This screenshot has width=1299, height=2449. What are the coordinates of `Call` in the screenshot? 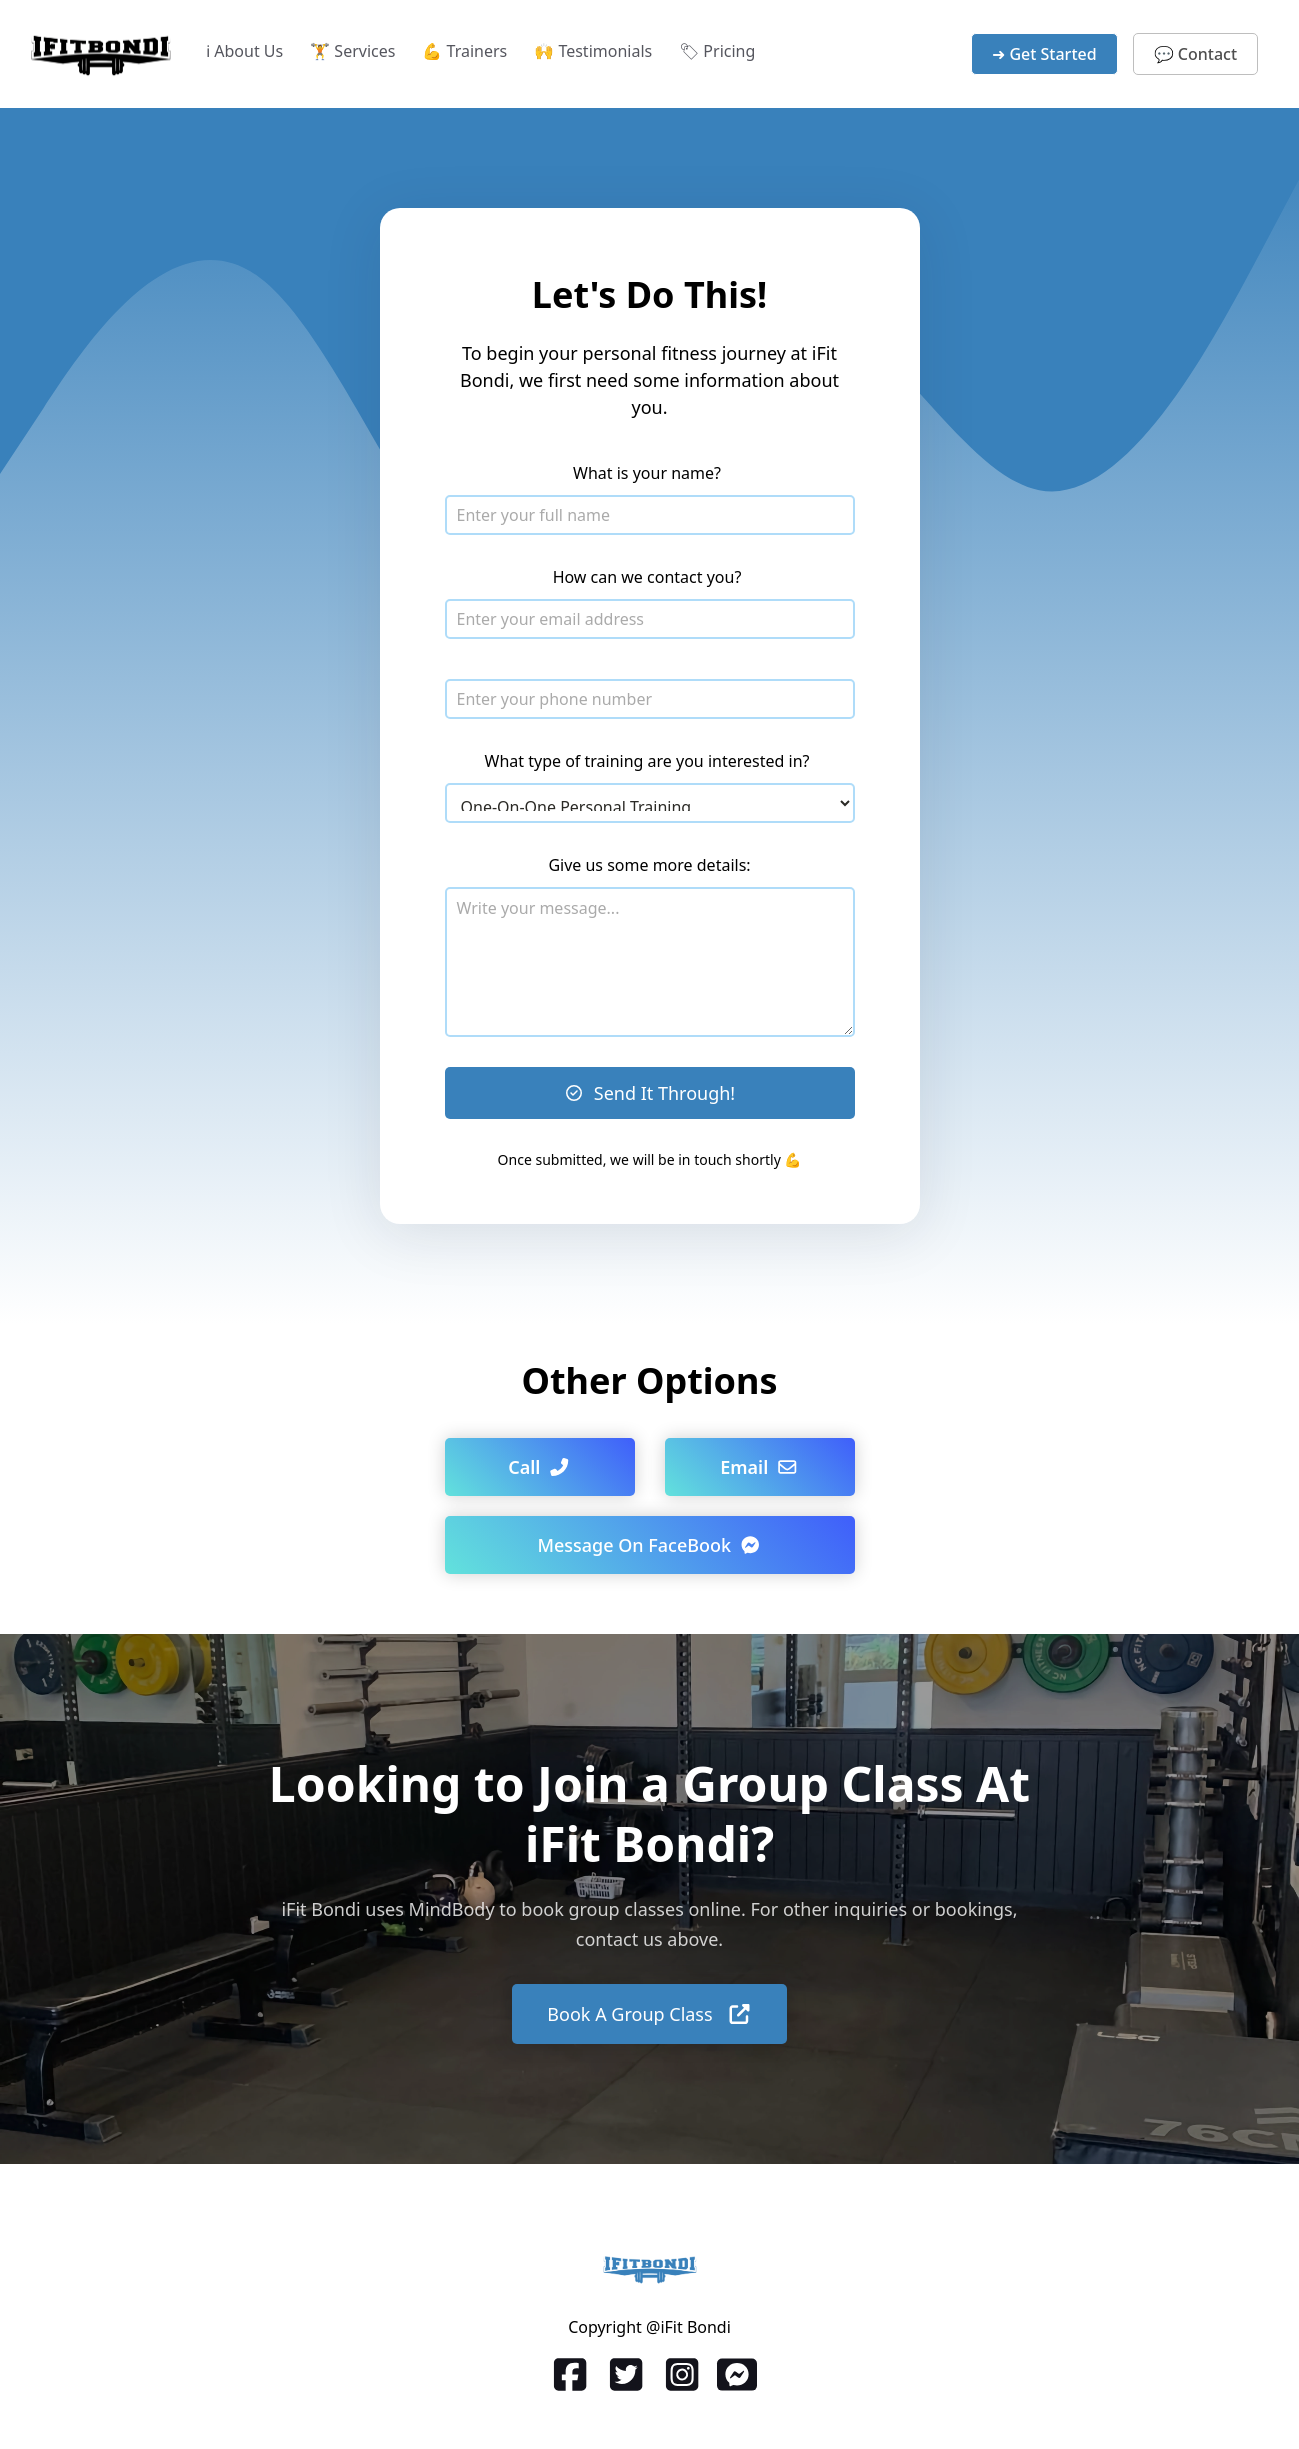 It's located at (539, 1467).